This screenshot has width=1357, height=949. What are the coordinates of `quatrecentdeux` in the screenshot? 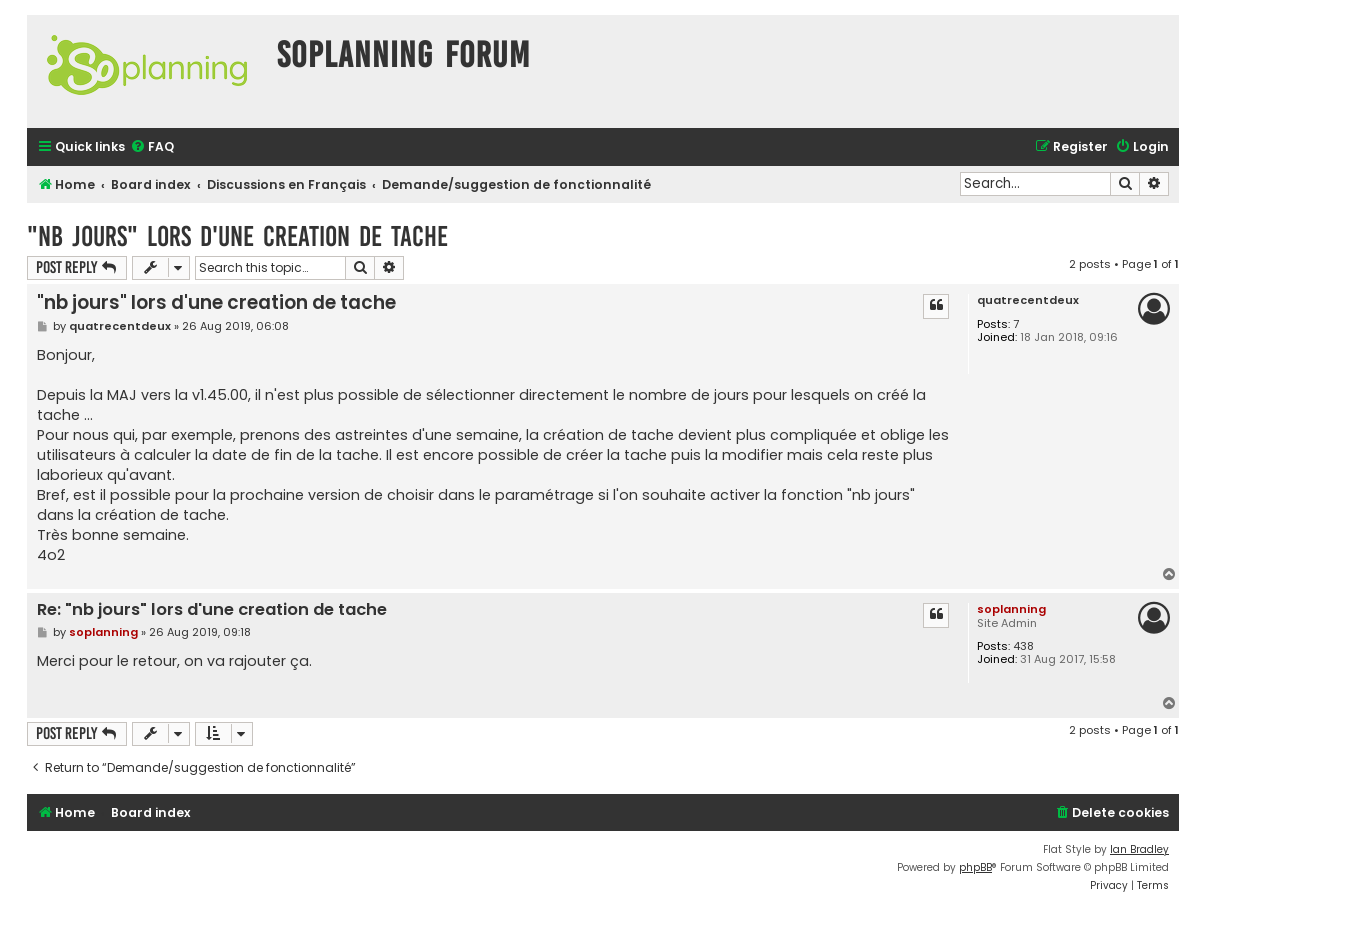 It's located at (1028, 300).